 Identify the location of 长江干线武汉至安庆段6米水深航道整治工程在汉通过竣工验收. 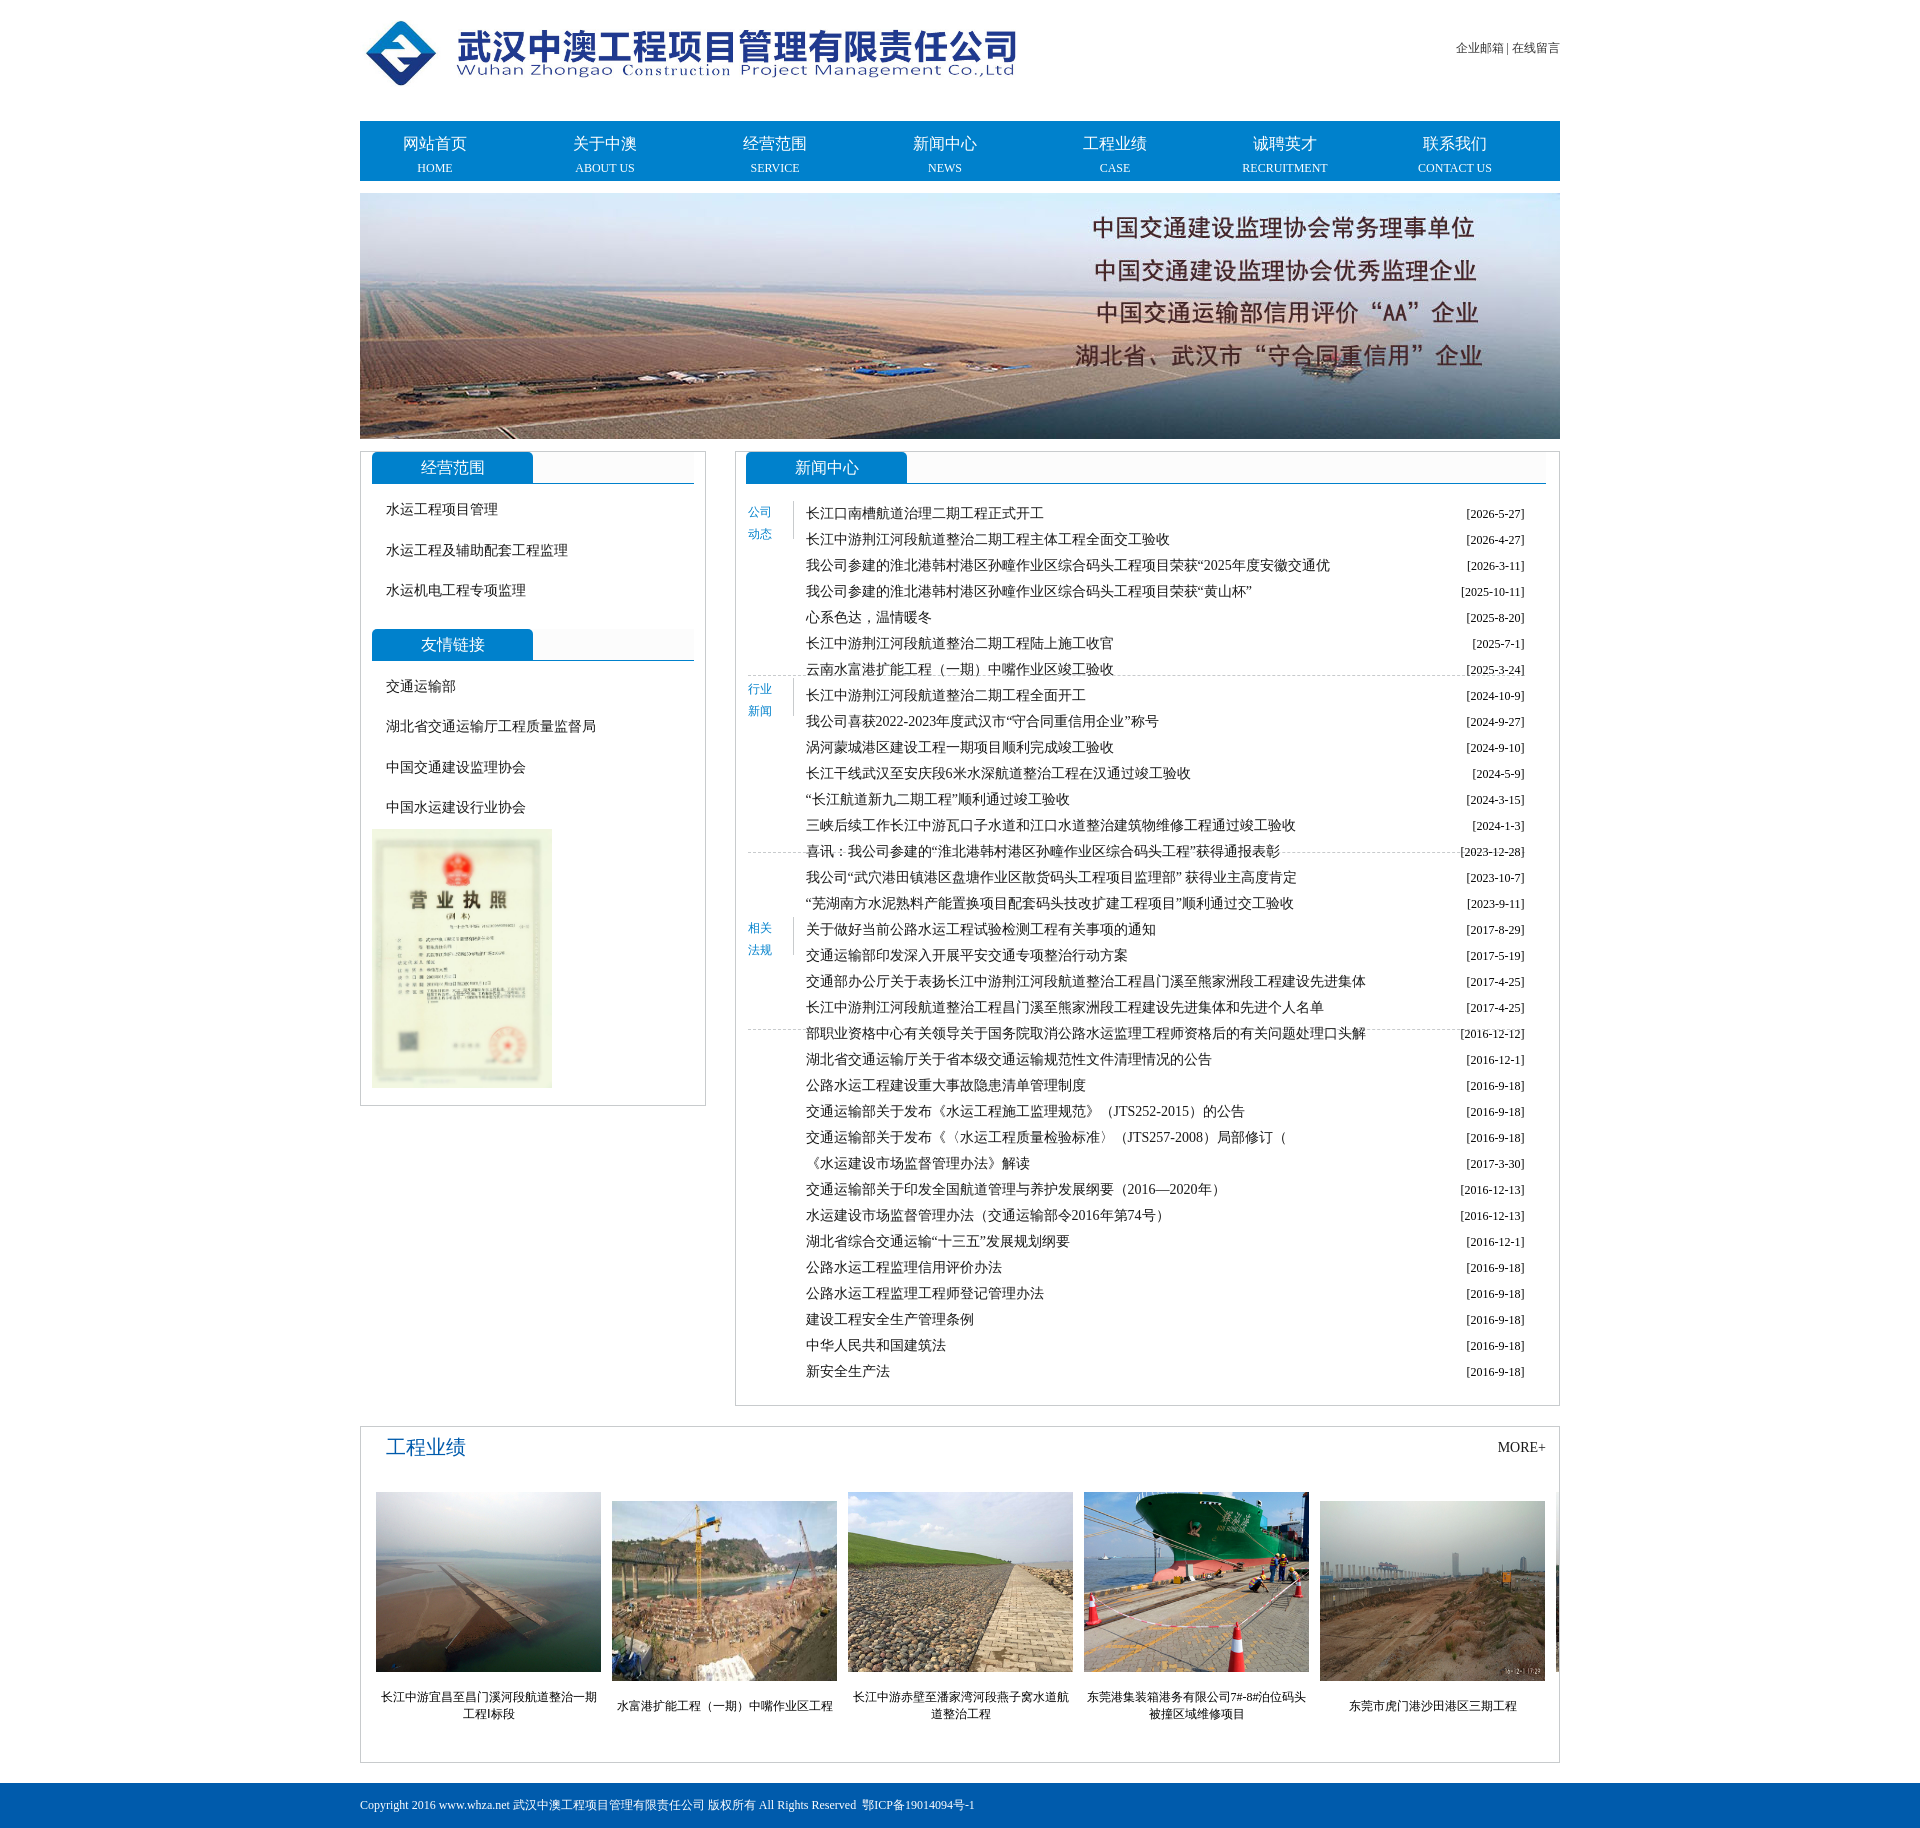
(998, 773).